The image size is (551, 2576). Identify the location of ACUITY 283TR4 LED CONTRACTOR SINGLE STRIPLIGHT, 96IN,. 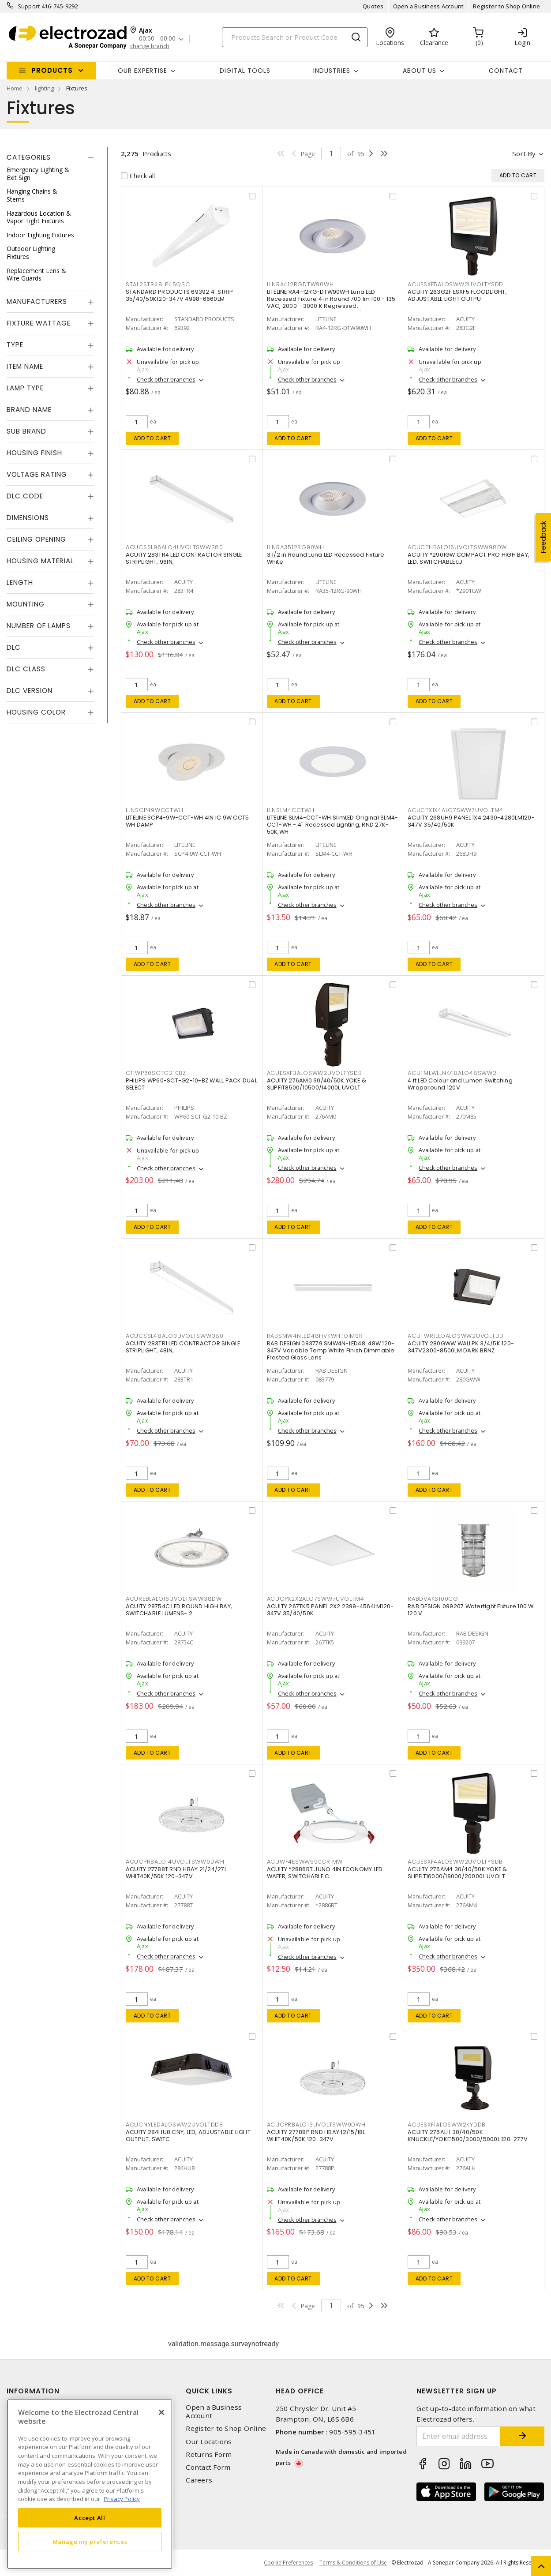
(184, 558).